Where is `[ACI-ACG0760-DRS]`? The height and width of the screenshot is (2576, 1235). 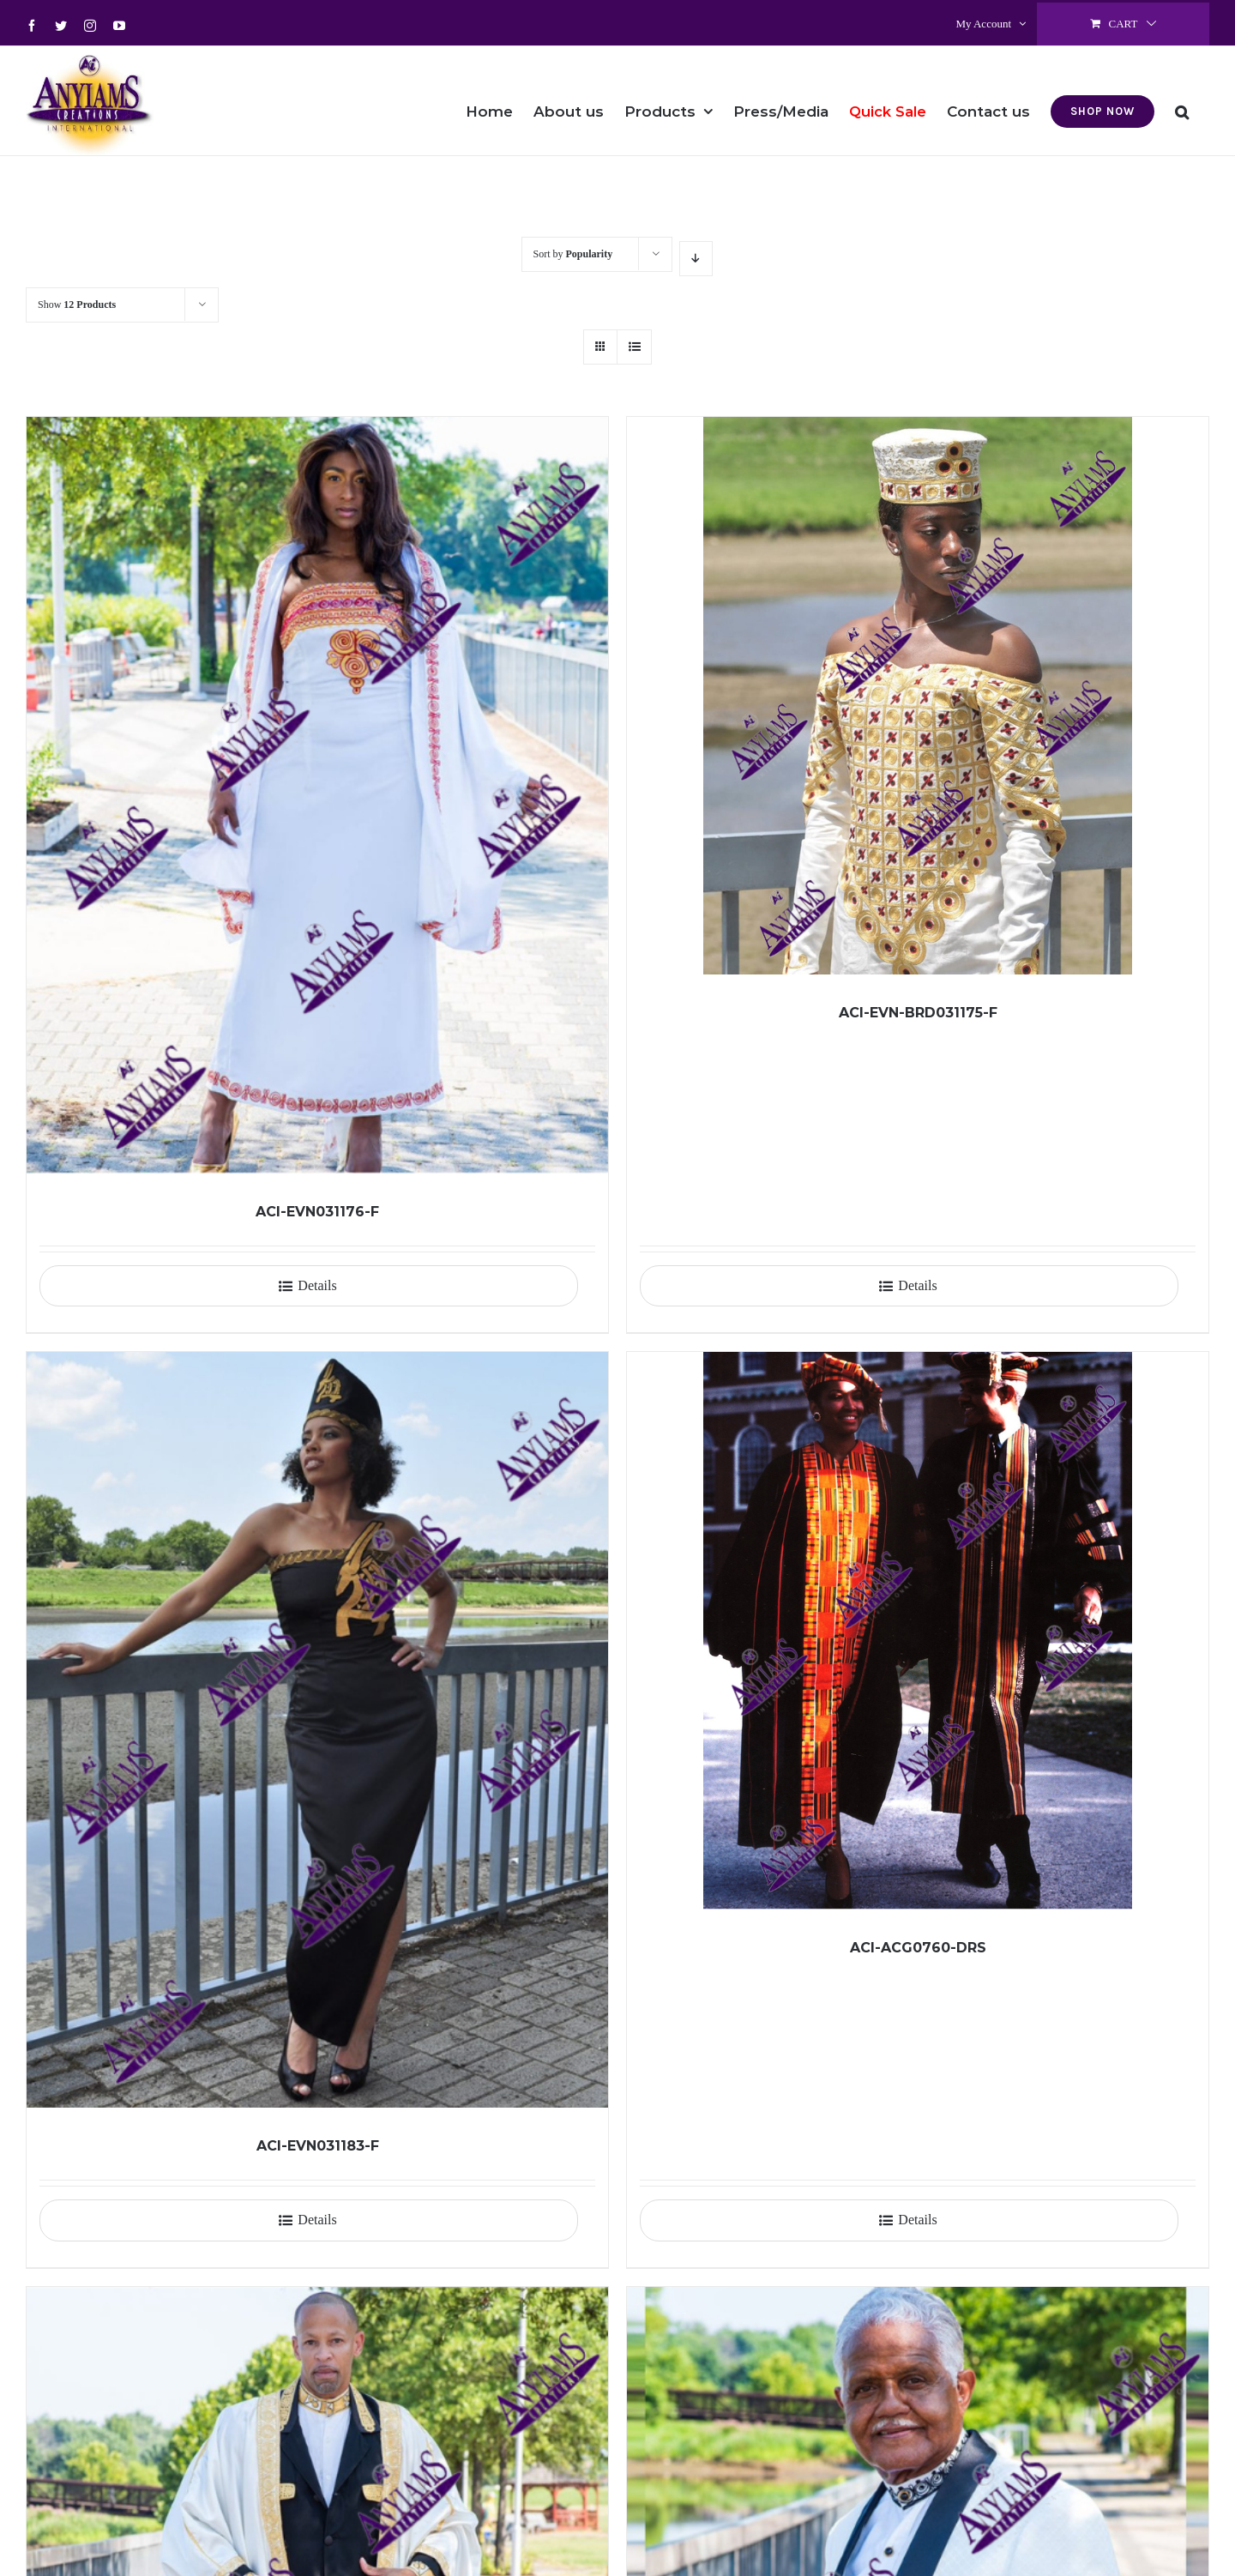 [ACI-ACG0760-DRS] is located at coordinates (917, 1630).